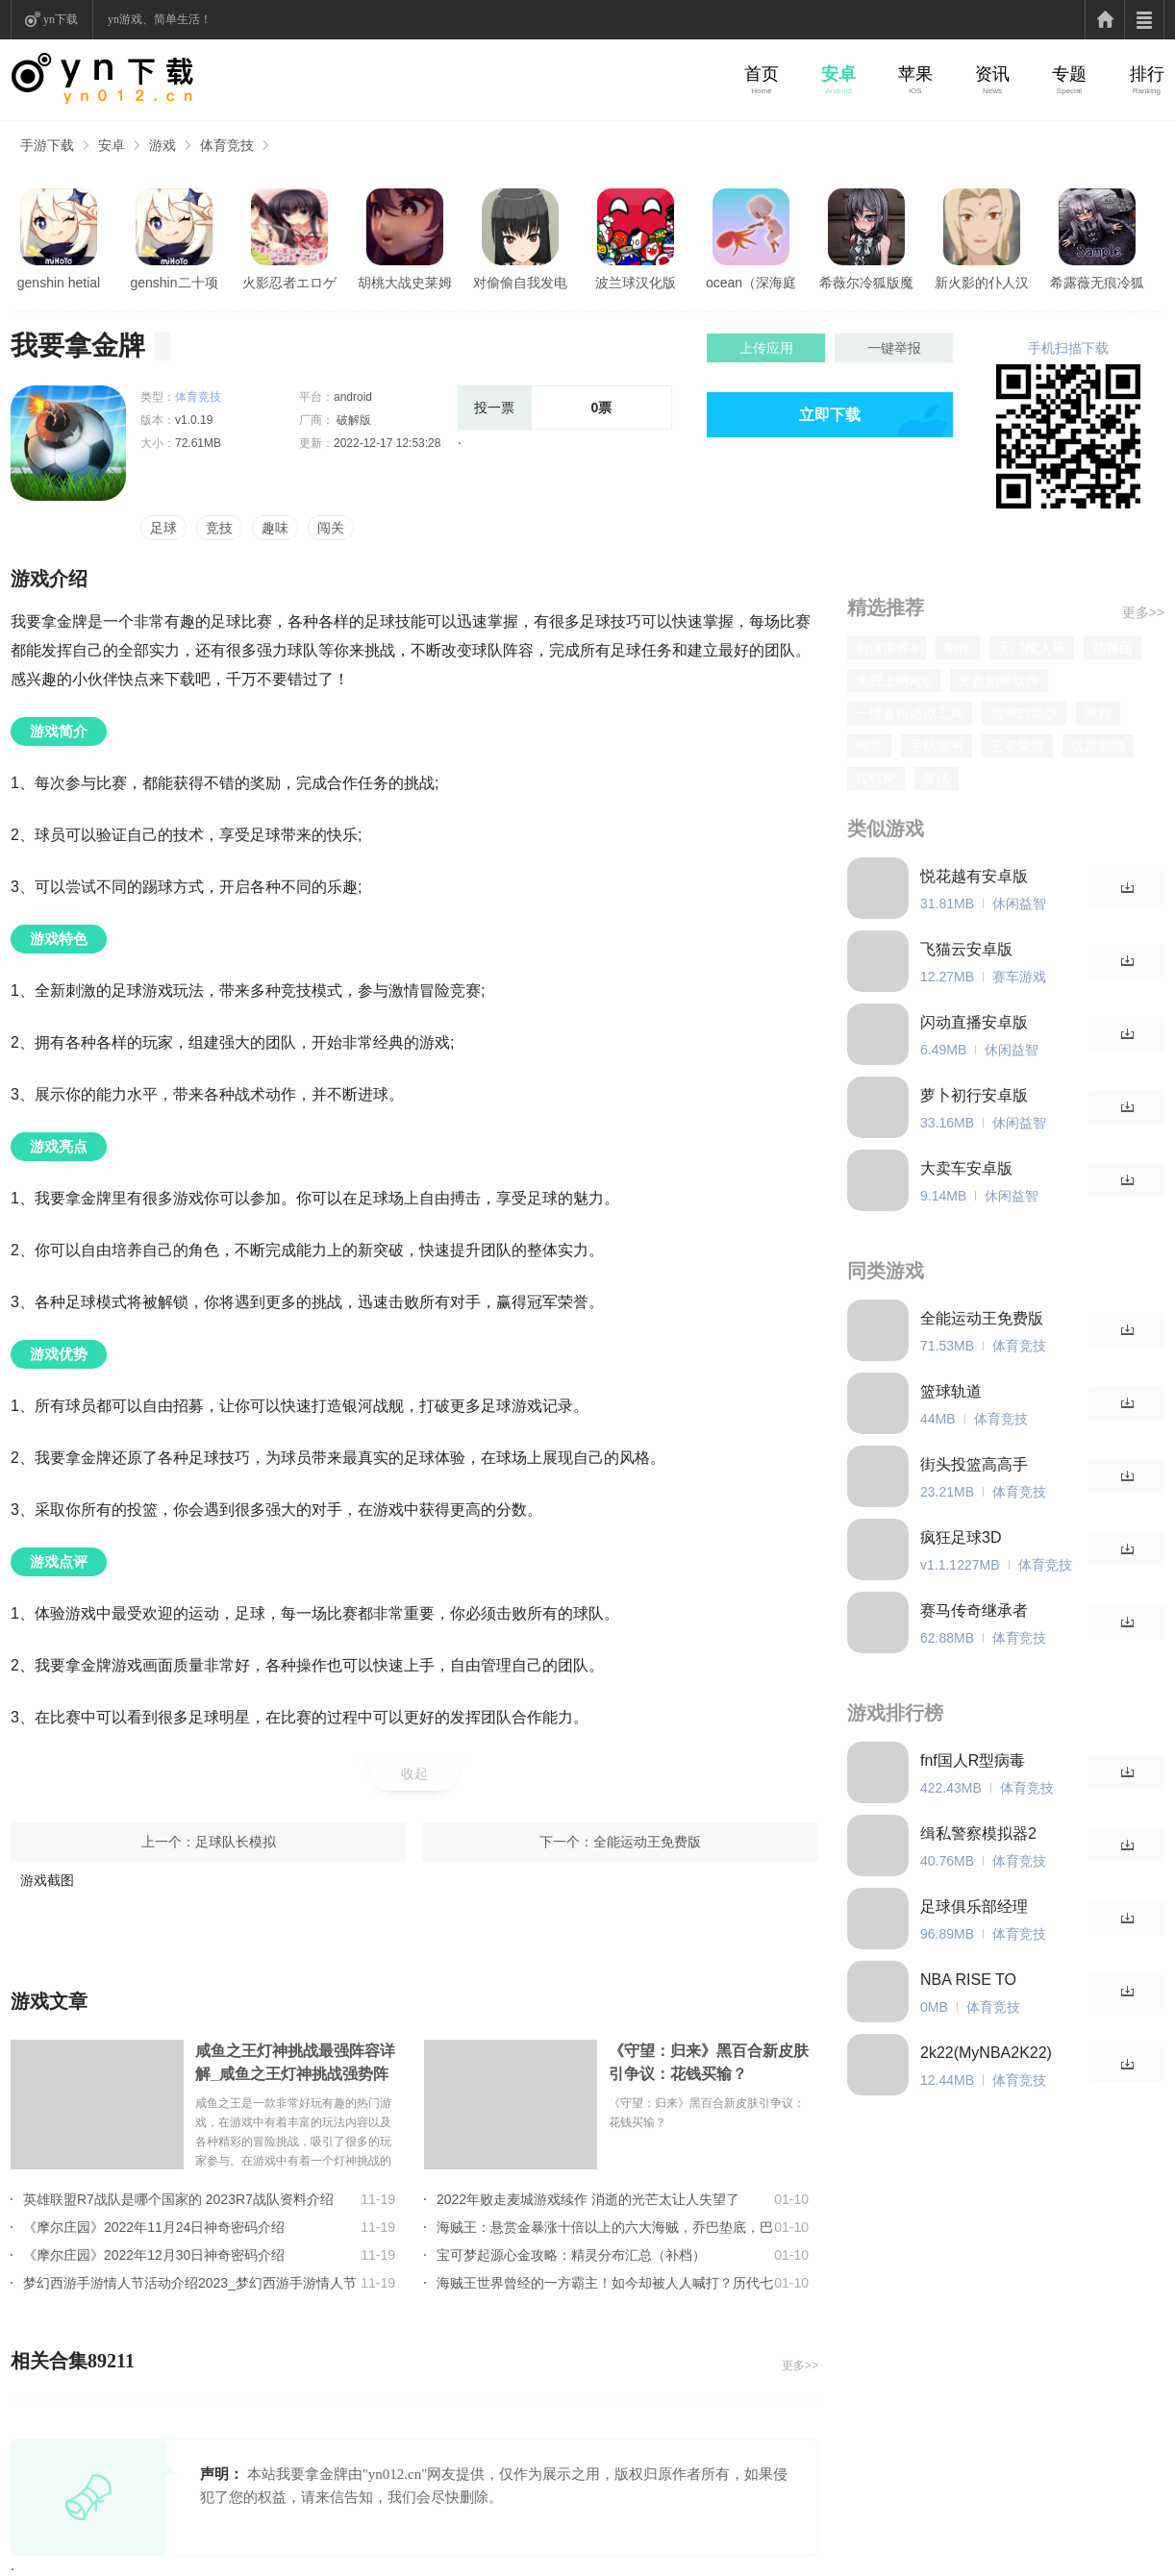 The width and height of the screenshot is (1175, 2576). I want to click on 投一票, so click(494, 407).